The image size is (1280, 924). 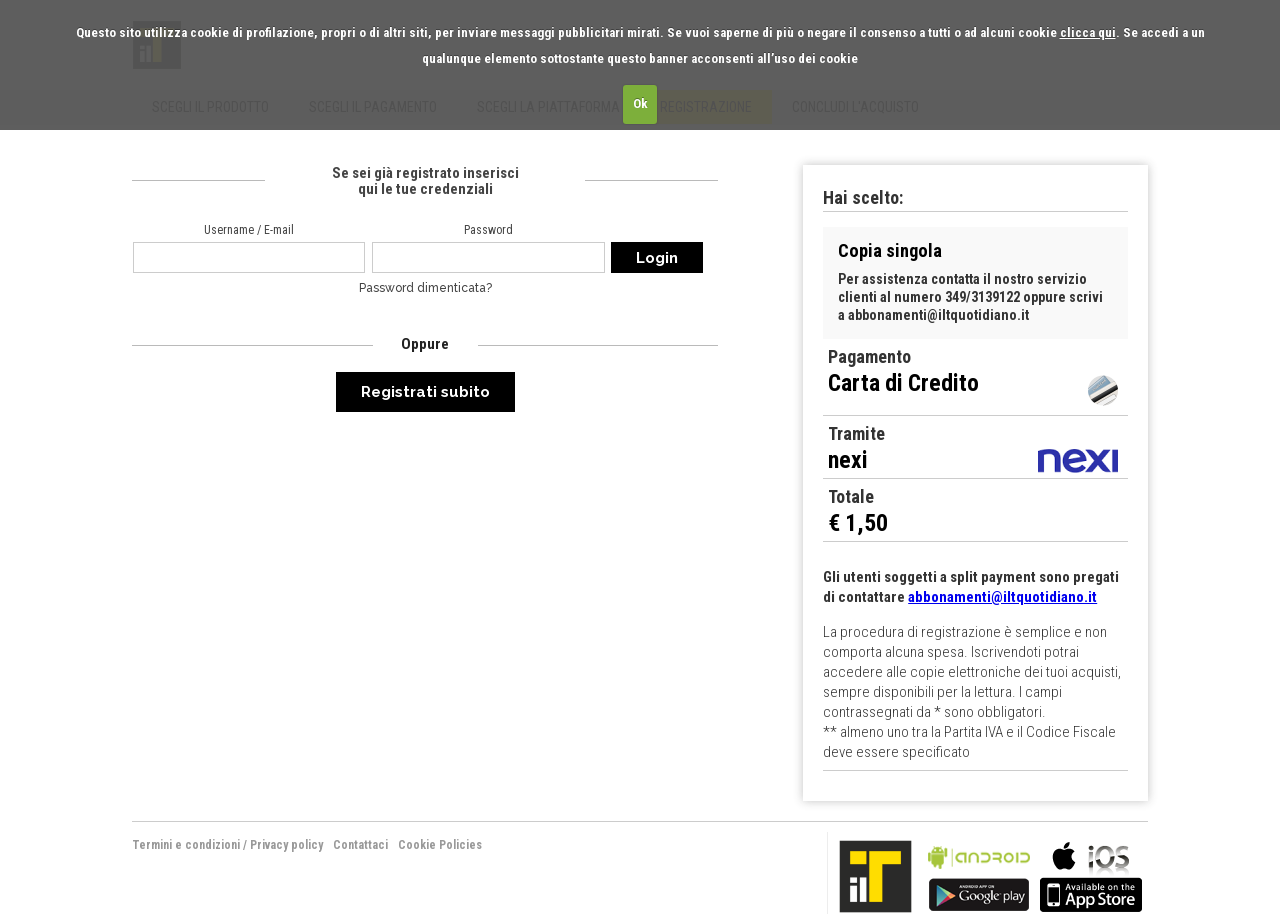 I want to click on Password dimenticata?, so click(x=425, y=288).